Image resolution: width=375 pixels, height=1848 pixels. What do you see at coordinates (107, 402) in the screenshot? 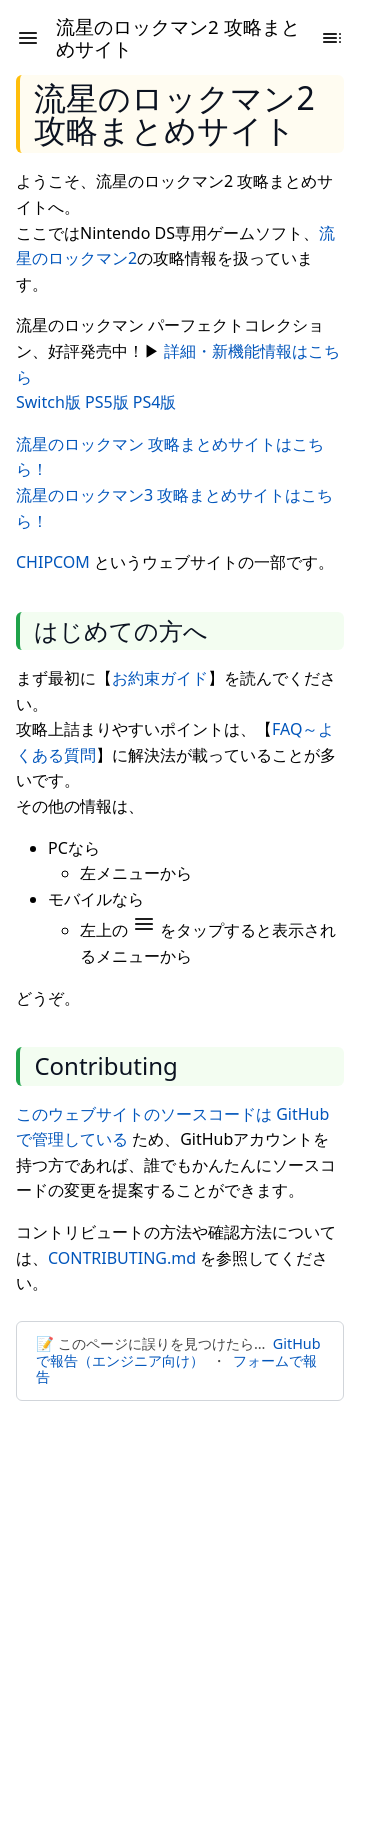
I see `PS5版` at bounding box center [107, 402].